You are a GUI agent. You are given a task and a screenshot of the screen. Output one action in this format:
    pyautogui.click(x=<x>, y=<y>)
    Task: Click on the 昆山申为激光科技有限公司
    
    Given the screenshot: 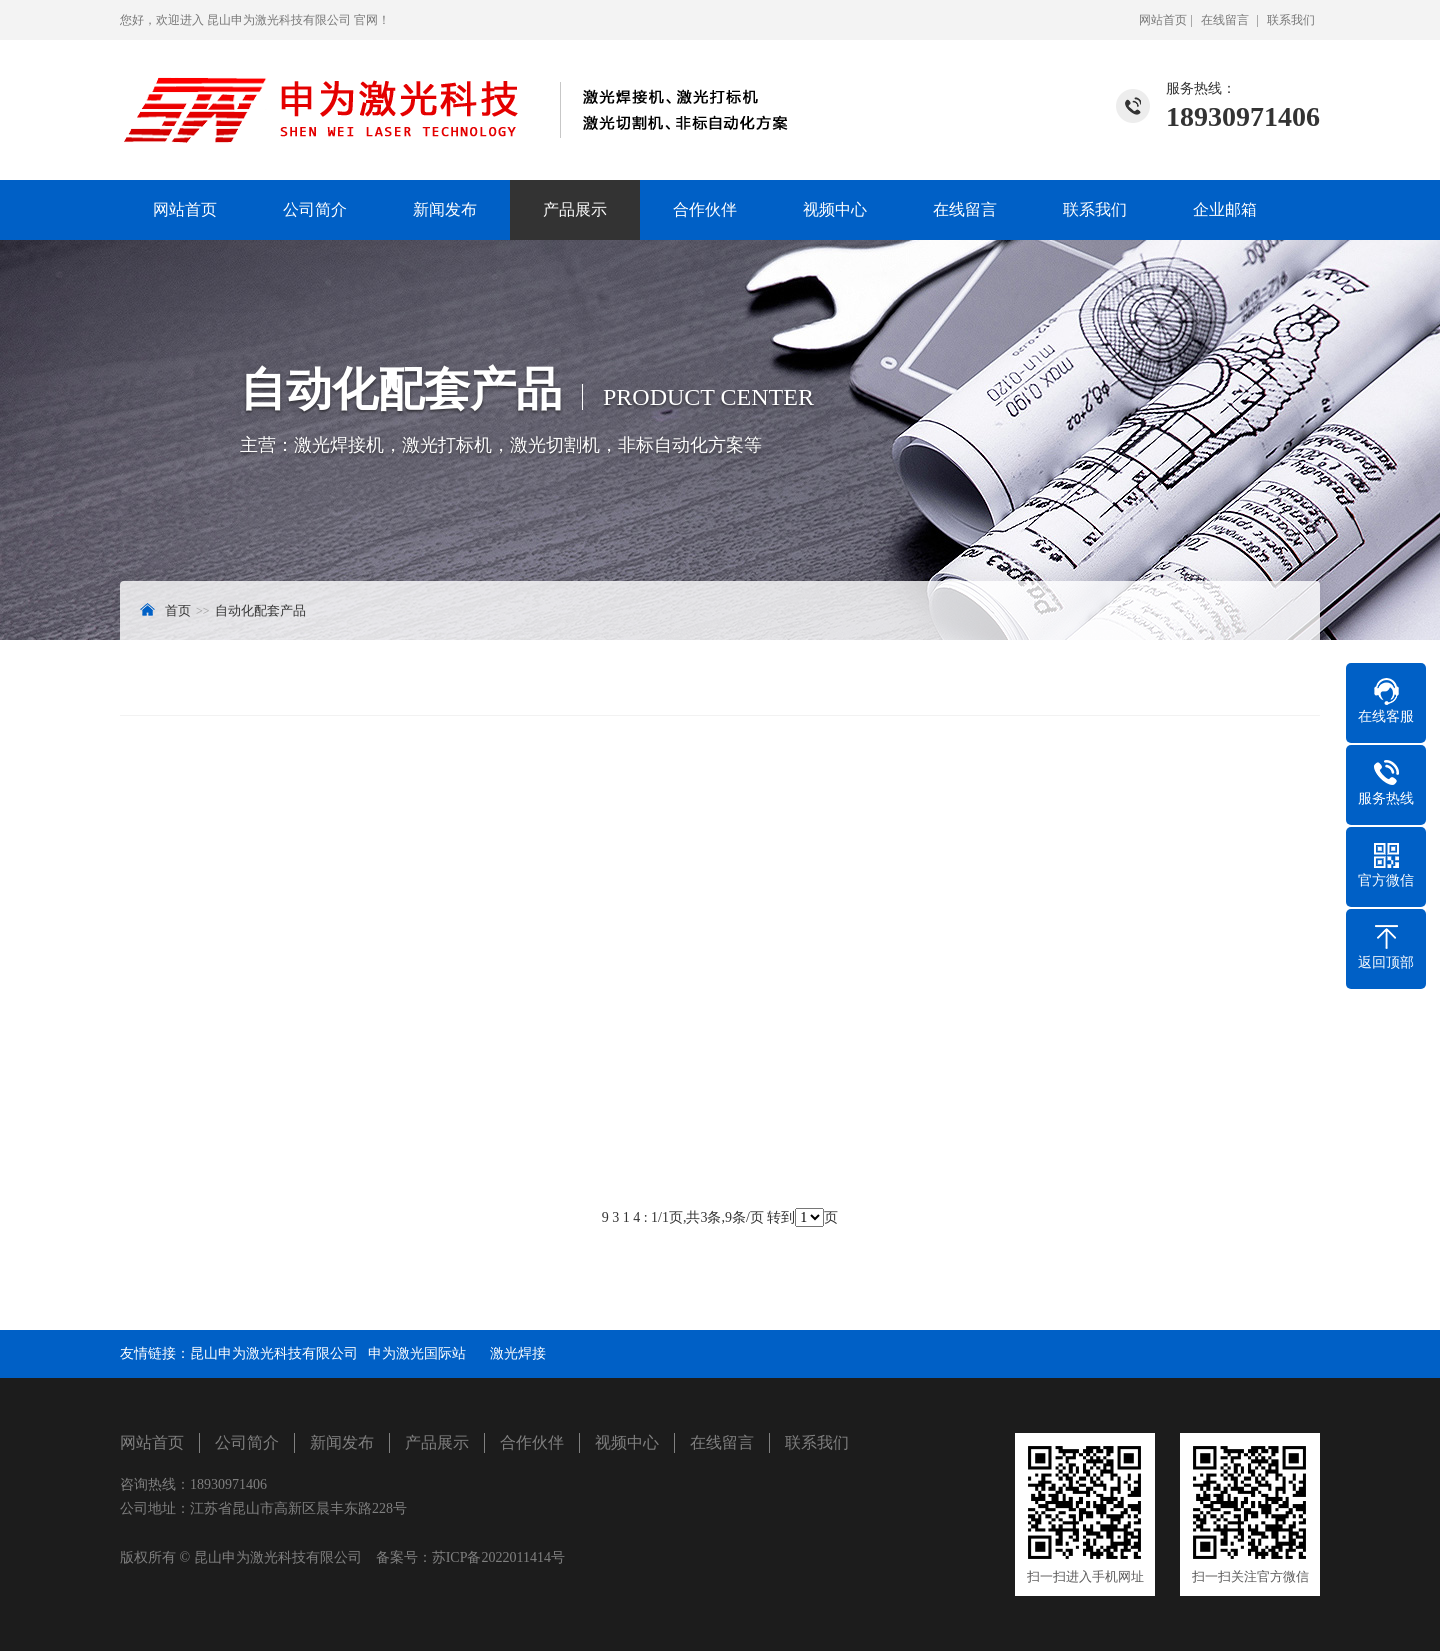 What is the action you would take?
    pyautogui.click(x=274, y=1353)
    